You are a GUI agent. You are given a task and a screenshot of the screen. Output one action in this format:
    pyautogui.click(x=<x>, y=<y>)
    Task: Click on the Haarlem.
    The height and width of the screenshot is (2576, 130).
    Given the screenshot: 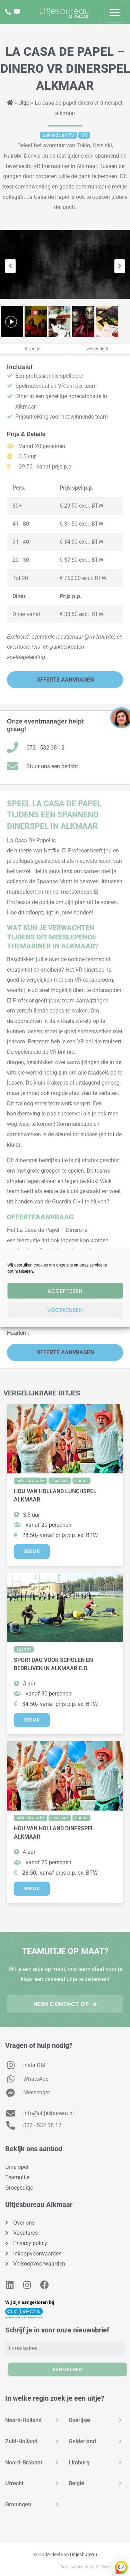 What is the action you would take?
    pyautogui.click(x=19, y=1333)
    